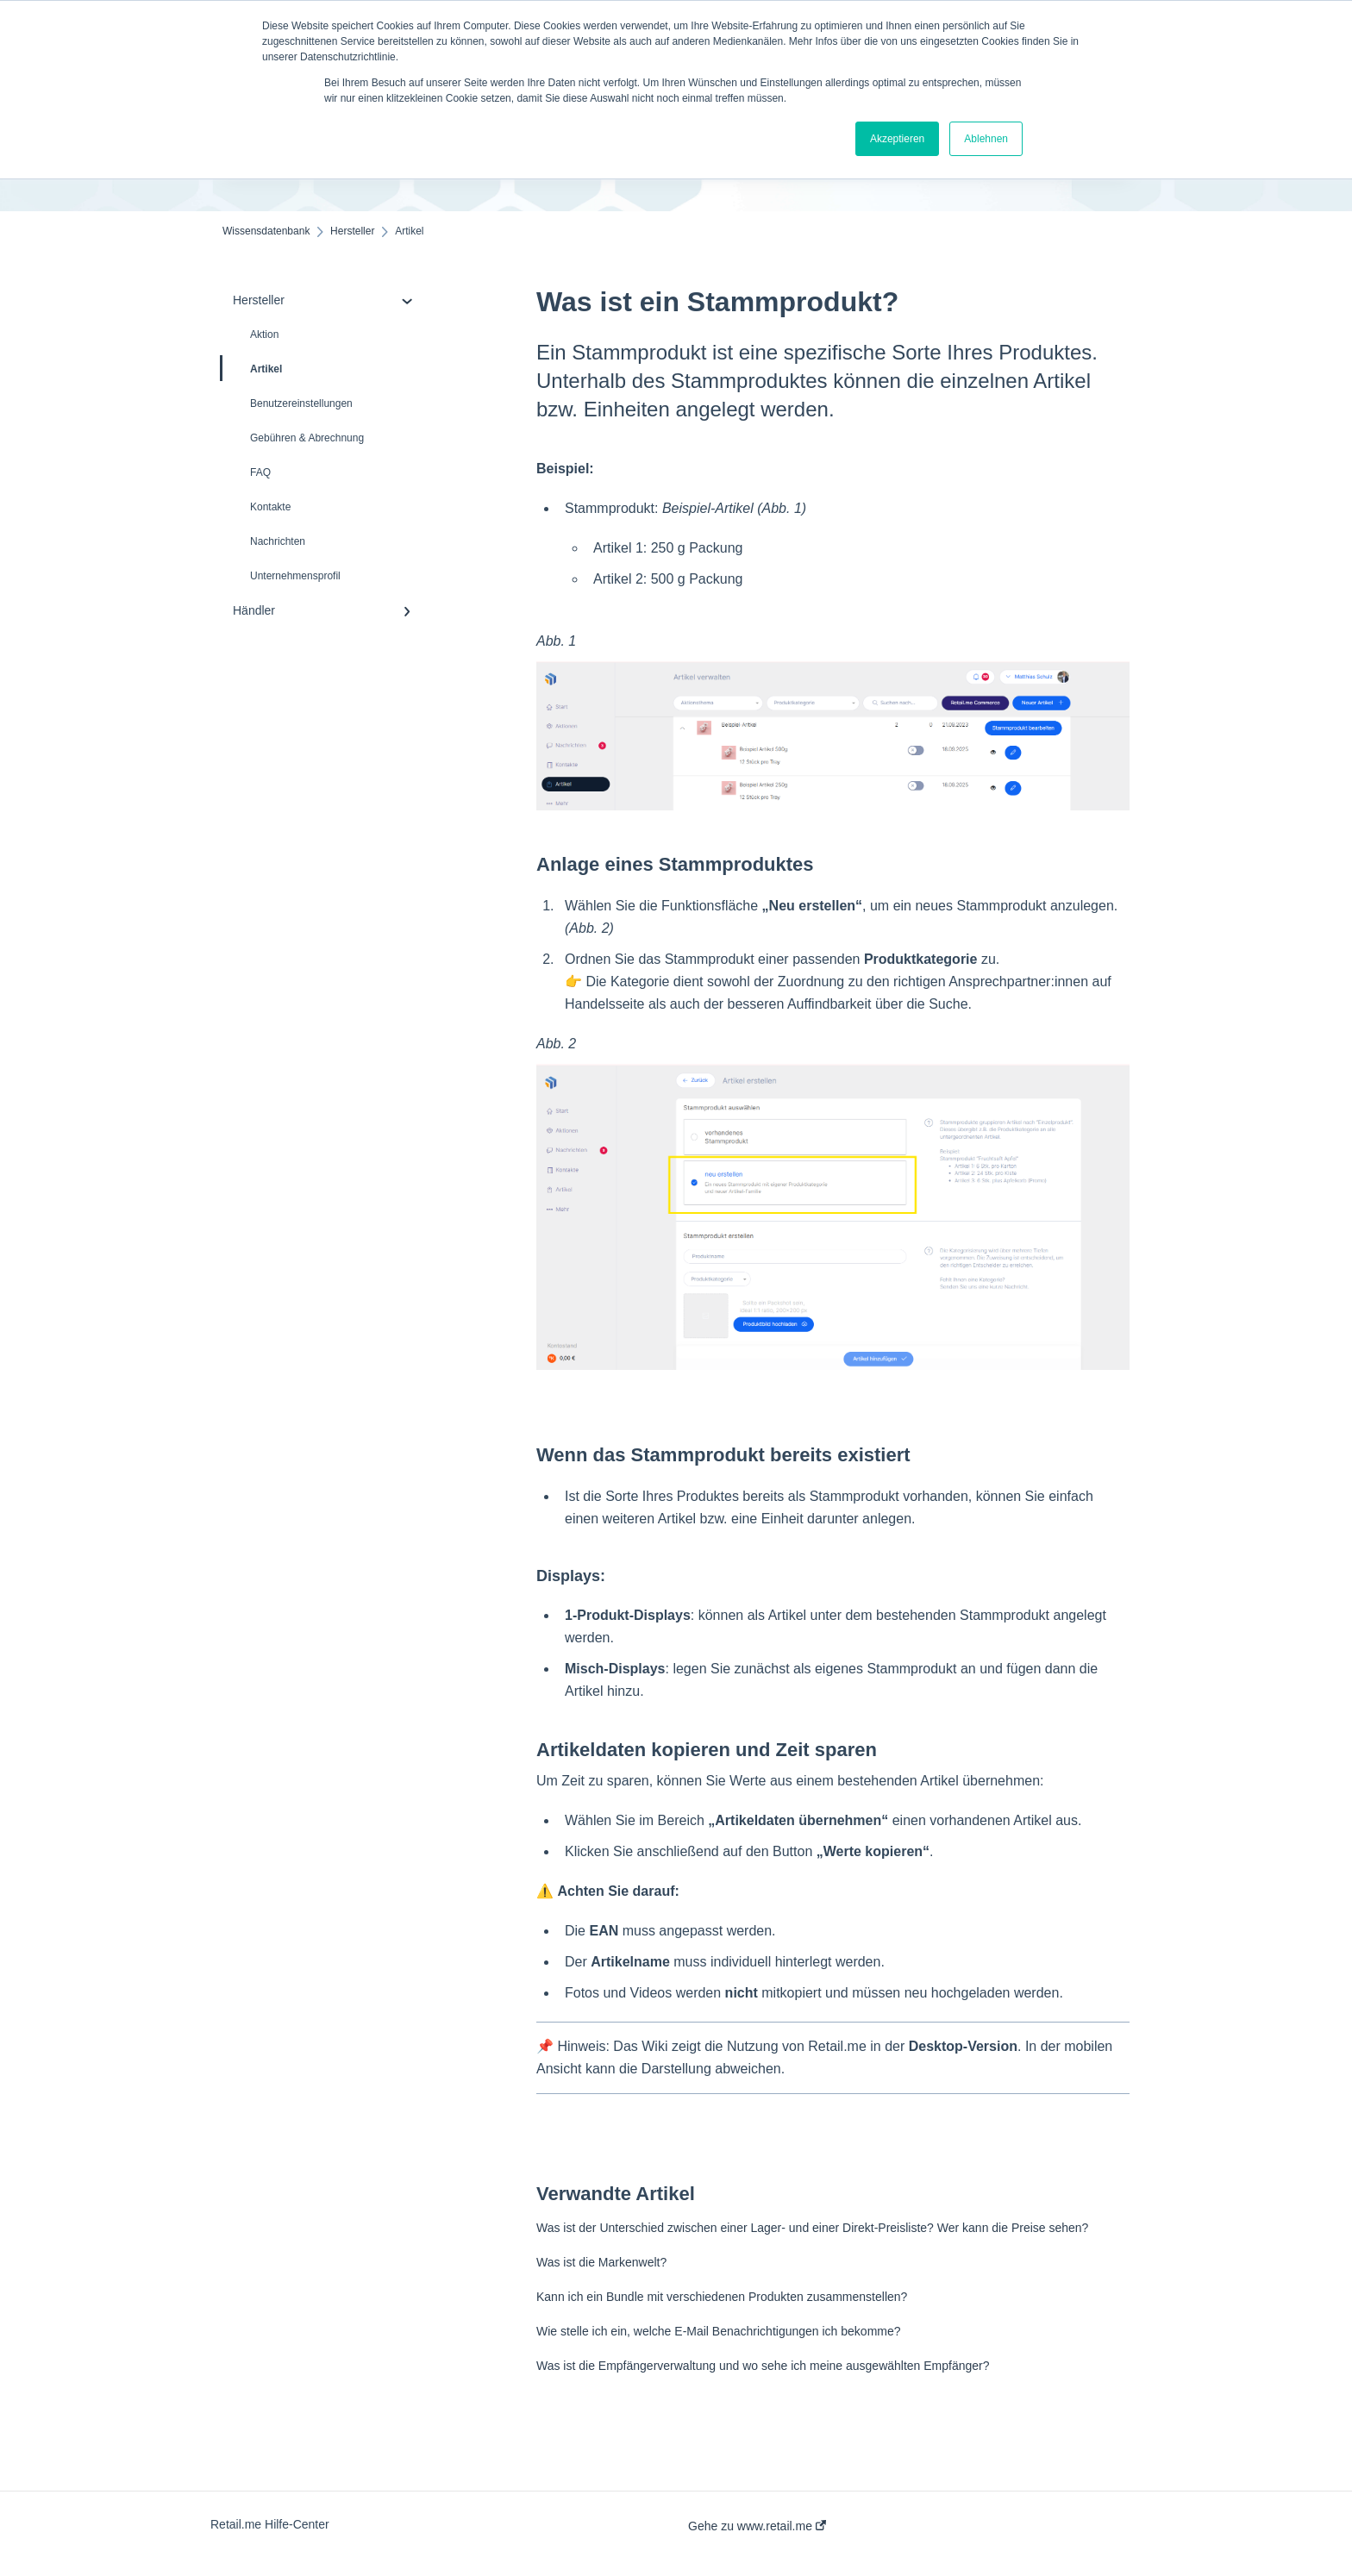 This screenshot has width=1352, height=2576. Describe the element at coordinates (757, 2526) in the screenshot. I see `Gehe zu www.retail.me` at that location.